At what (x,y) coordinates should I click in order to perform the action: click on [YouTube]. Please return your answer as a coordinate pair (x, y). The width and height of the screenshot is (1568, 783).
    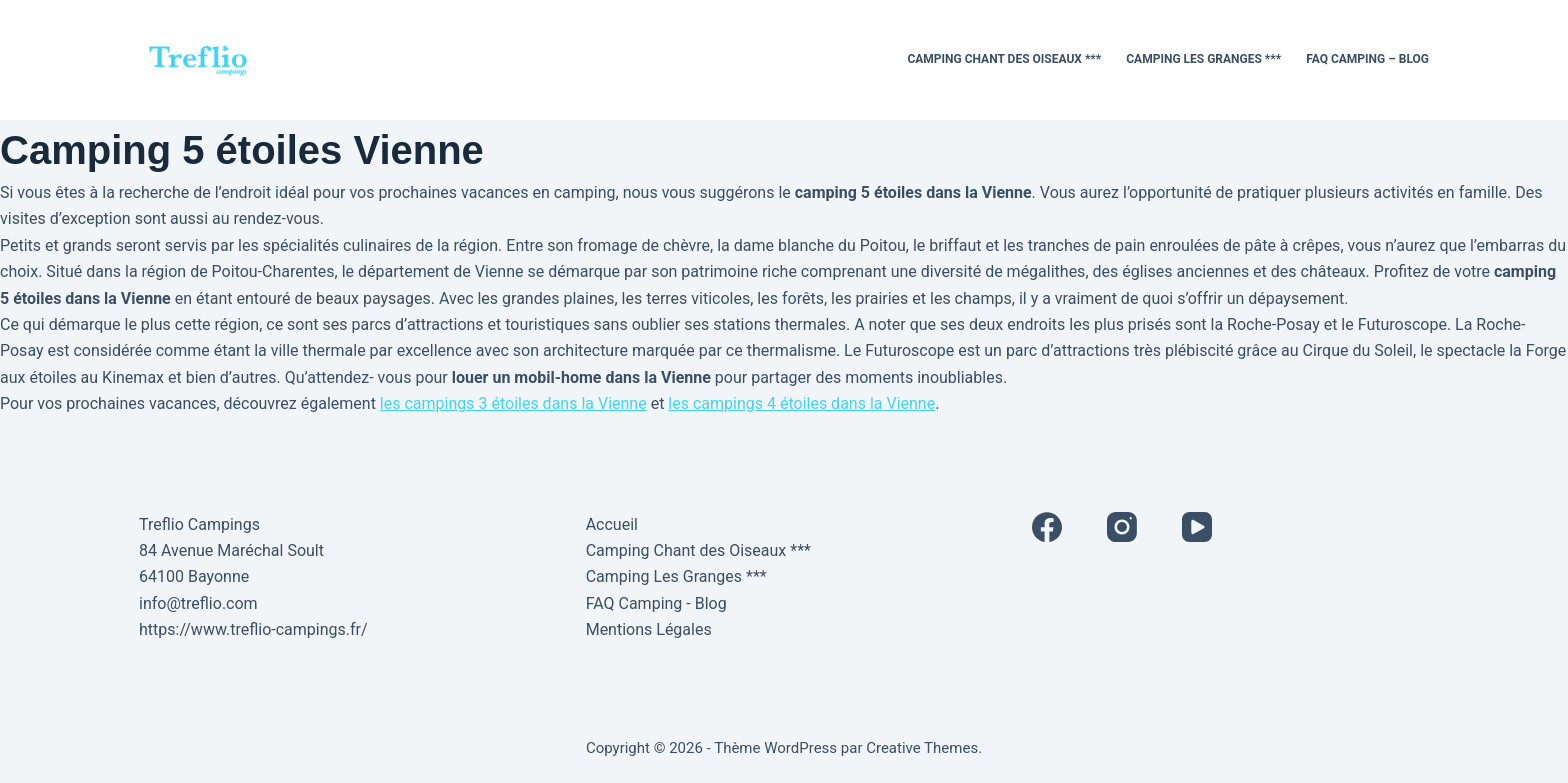
    Looking at the image, I should click on (1197, 527).